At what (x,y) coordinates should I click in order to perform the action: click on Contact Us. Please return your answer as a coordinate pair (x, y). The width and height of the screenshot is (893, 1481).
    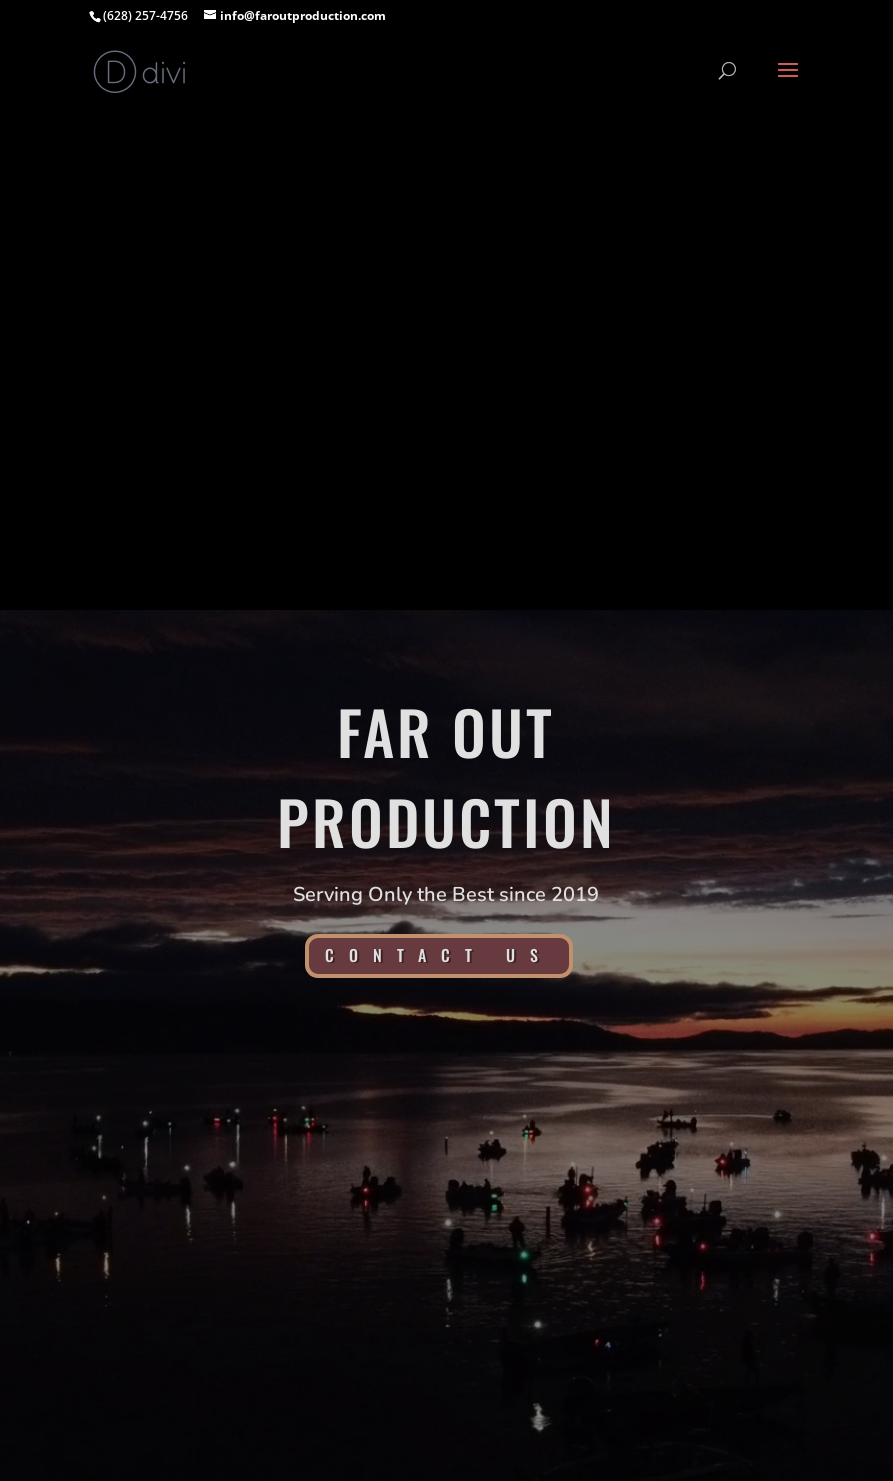
    Looking at the image, I should click on (439, 955).